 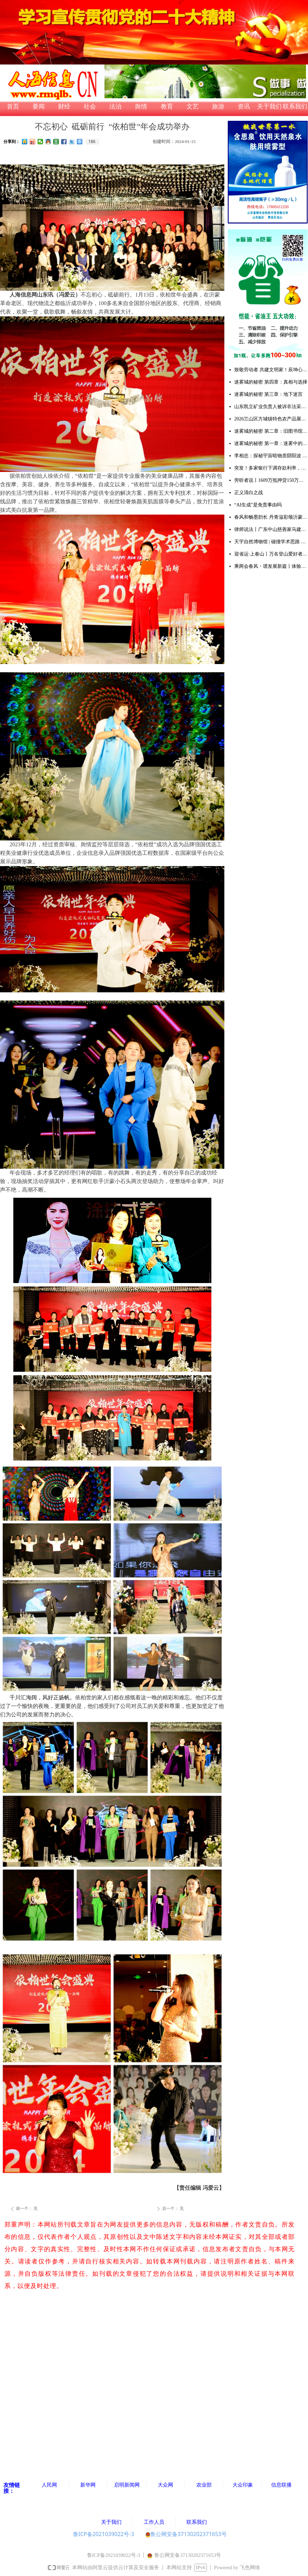 I want to click on 186, so click(x=92, y=141).